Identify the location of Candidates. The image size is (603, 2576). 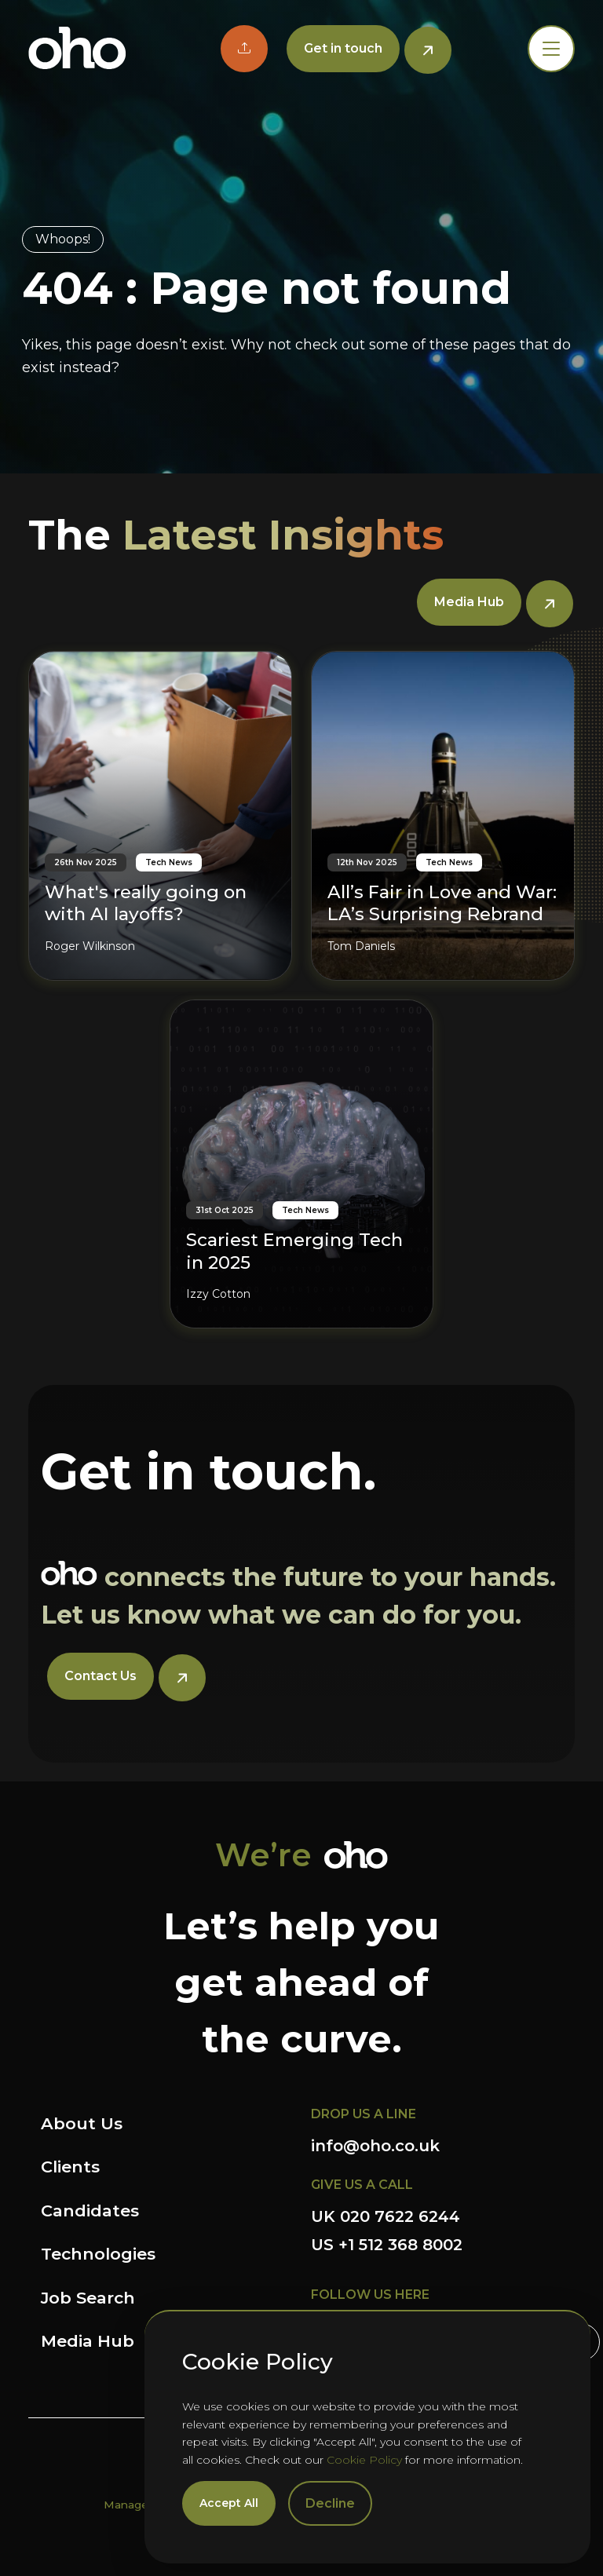
(90, 2210).